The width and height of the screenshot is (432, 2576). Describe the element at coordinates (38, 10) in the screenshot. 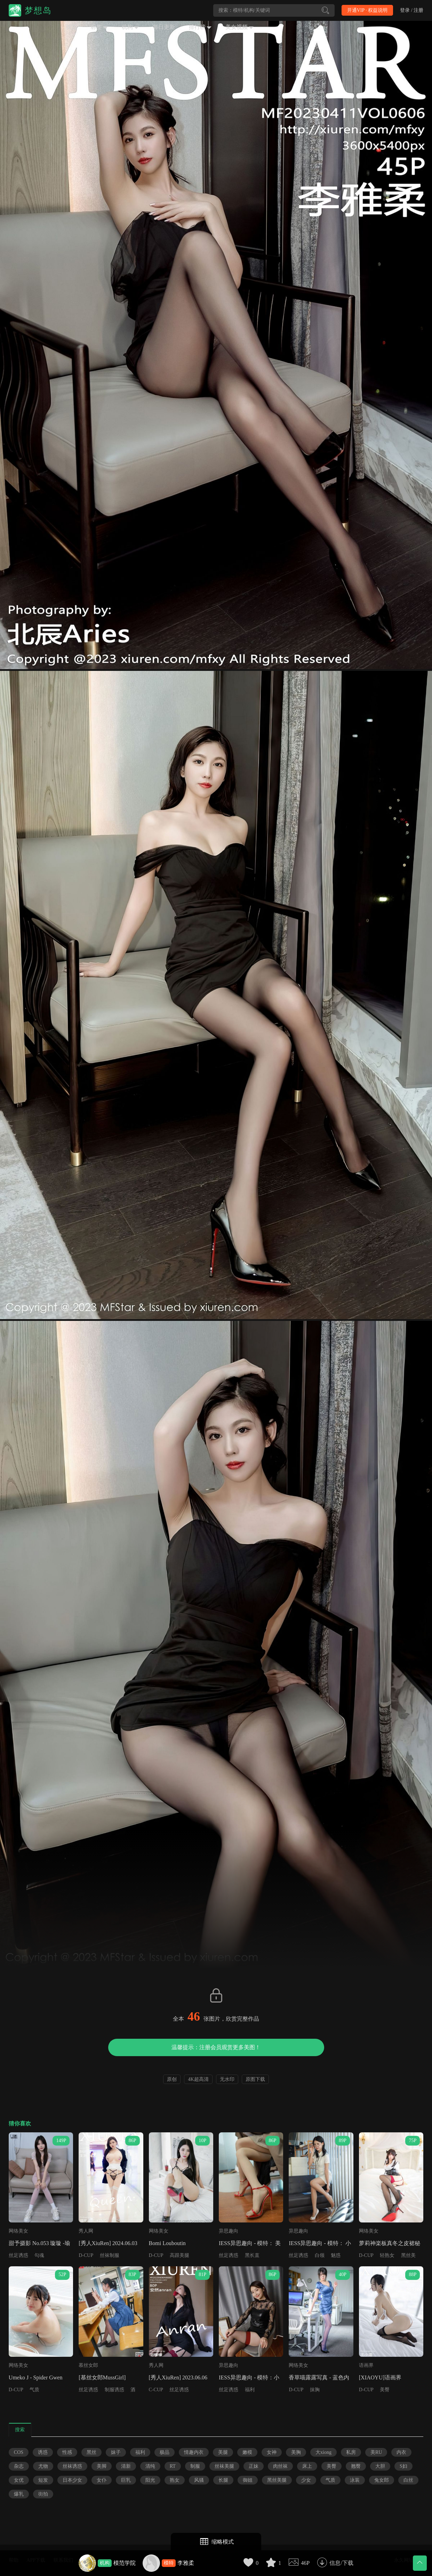

I see `梦想岛` at that location.